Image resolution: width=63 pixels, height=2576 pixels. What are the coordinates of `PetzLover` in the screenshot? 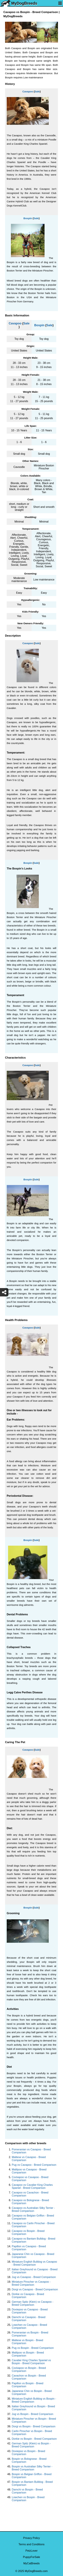 It's located at (31, 2550).